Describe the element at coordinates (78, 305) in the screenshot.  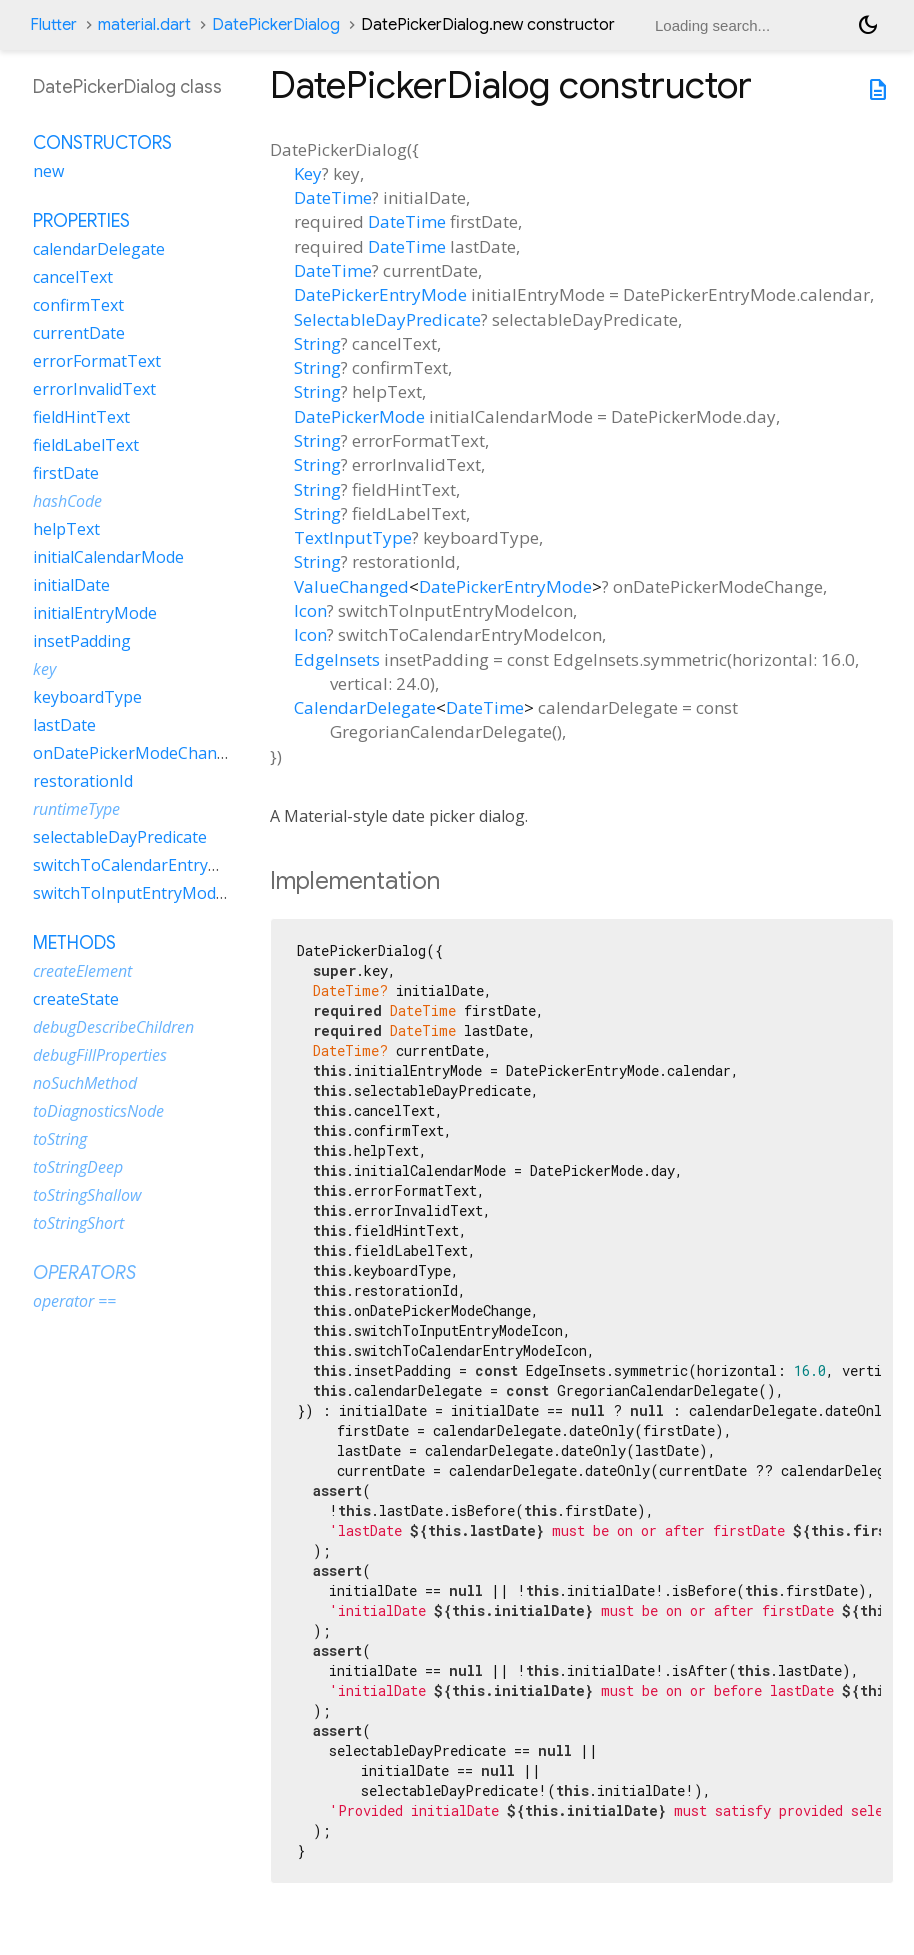
I see `confirmText` at that location.